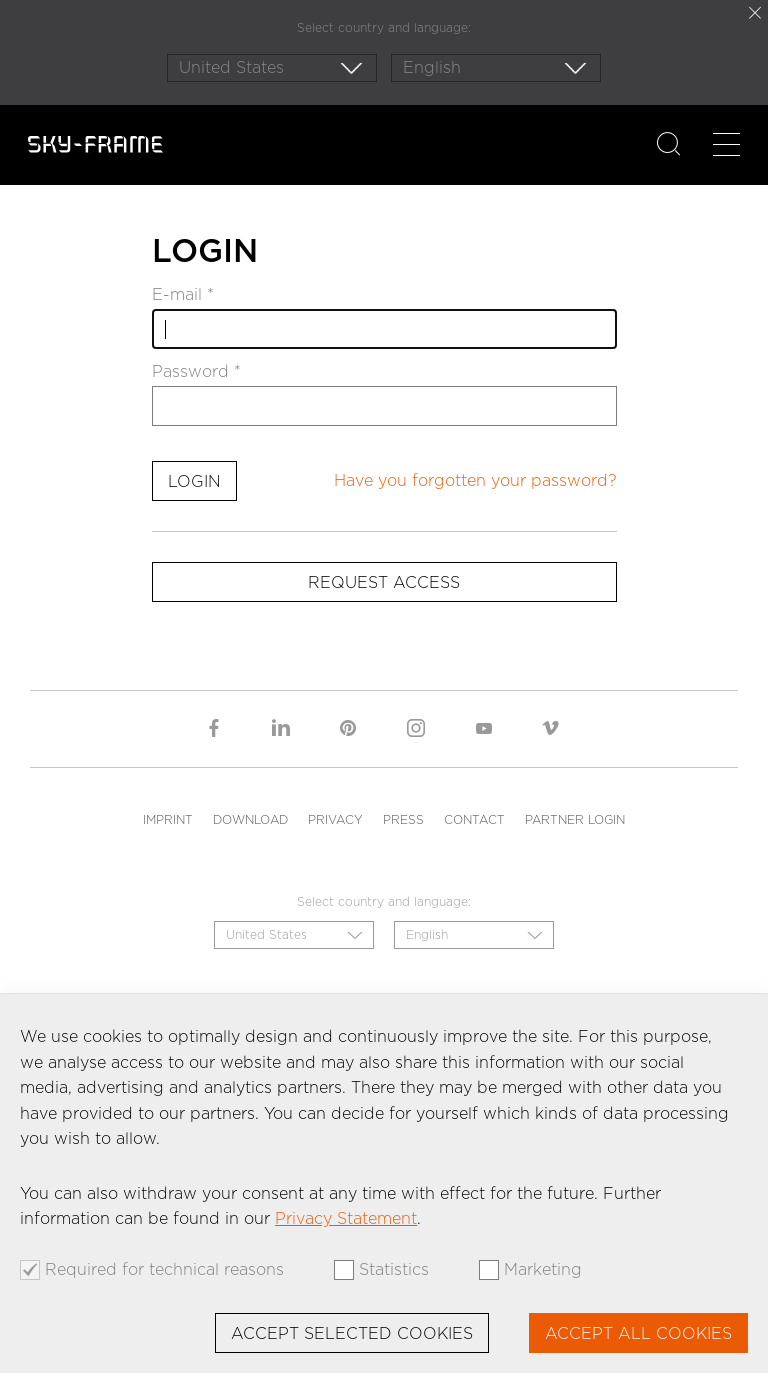 Image resolution: width=768 pixels, height=1373 pixels. What do you see at coordinates (335, 819) in the screenshot?
I see `Privacy` at bounding box center [335, 819].